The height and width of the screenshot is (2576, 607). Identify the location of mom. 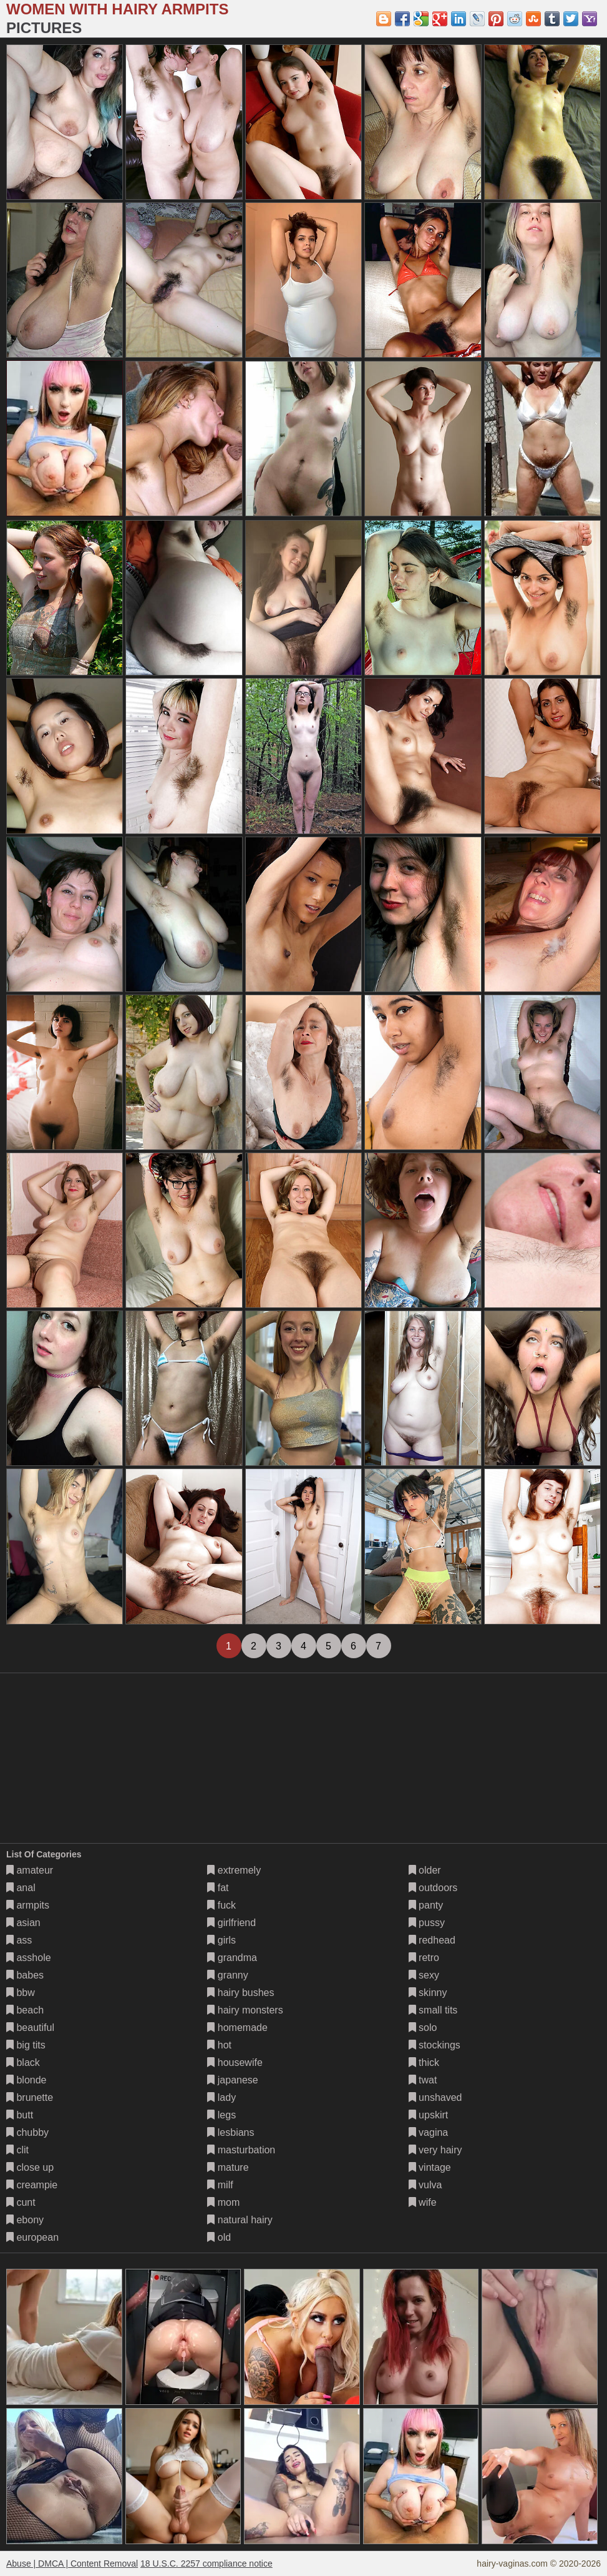
(223, 2202).